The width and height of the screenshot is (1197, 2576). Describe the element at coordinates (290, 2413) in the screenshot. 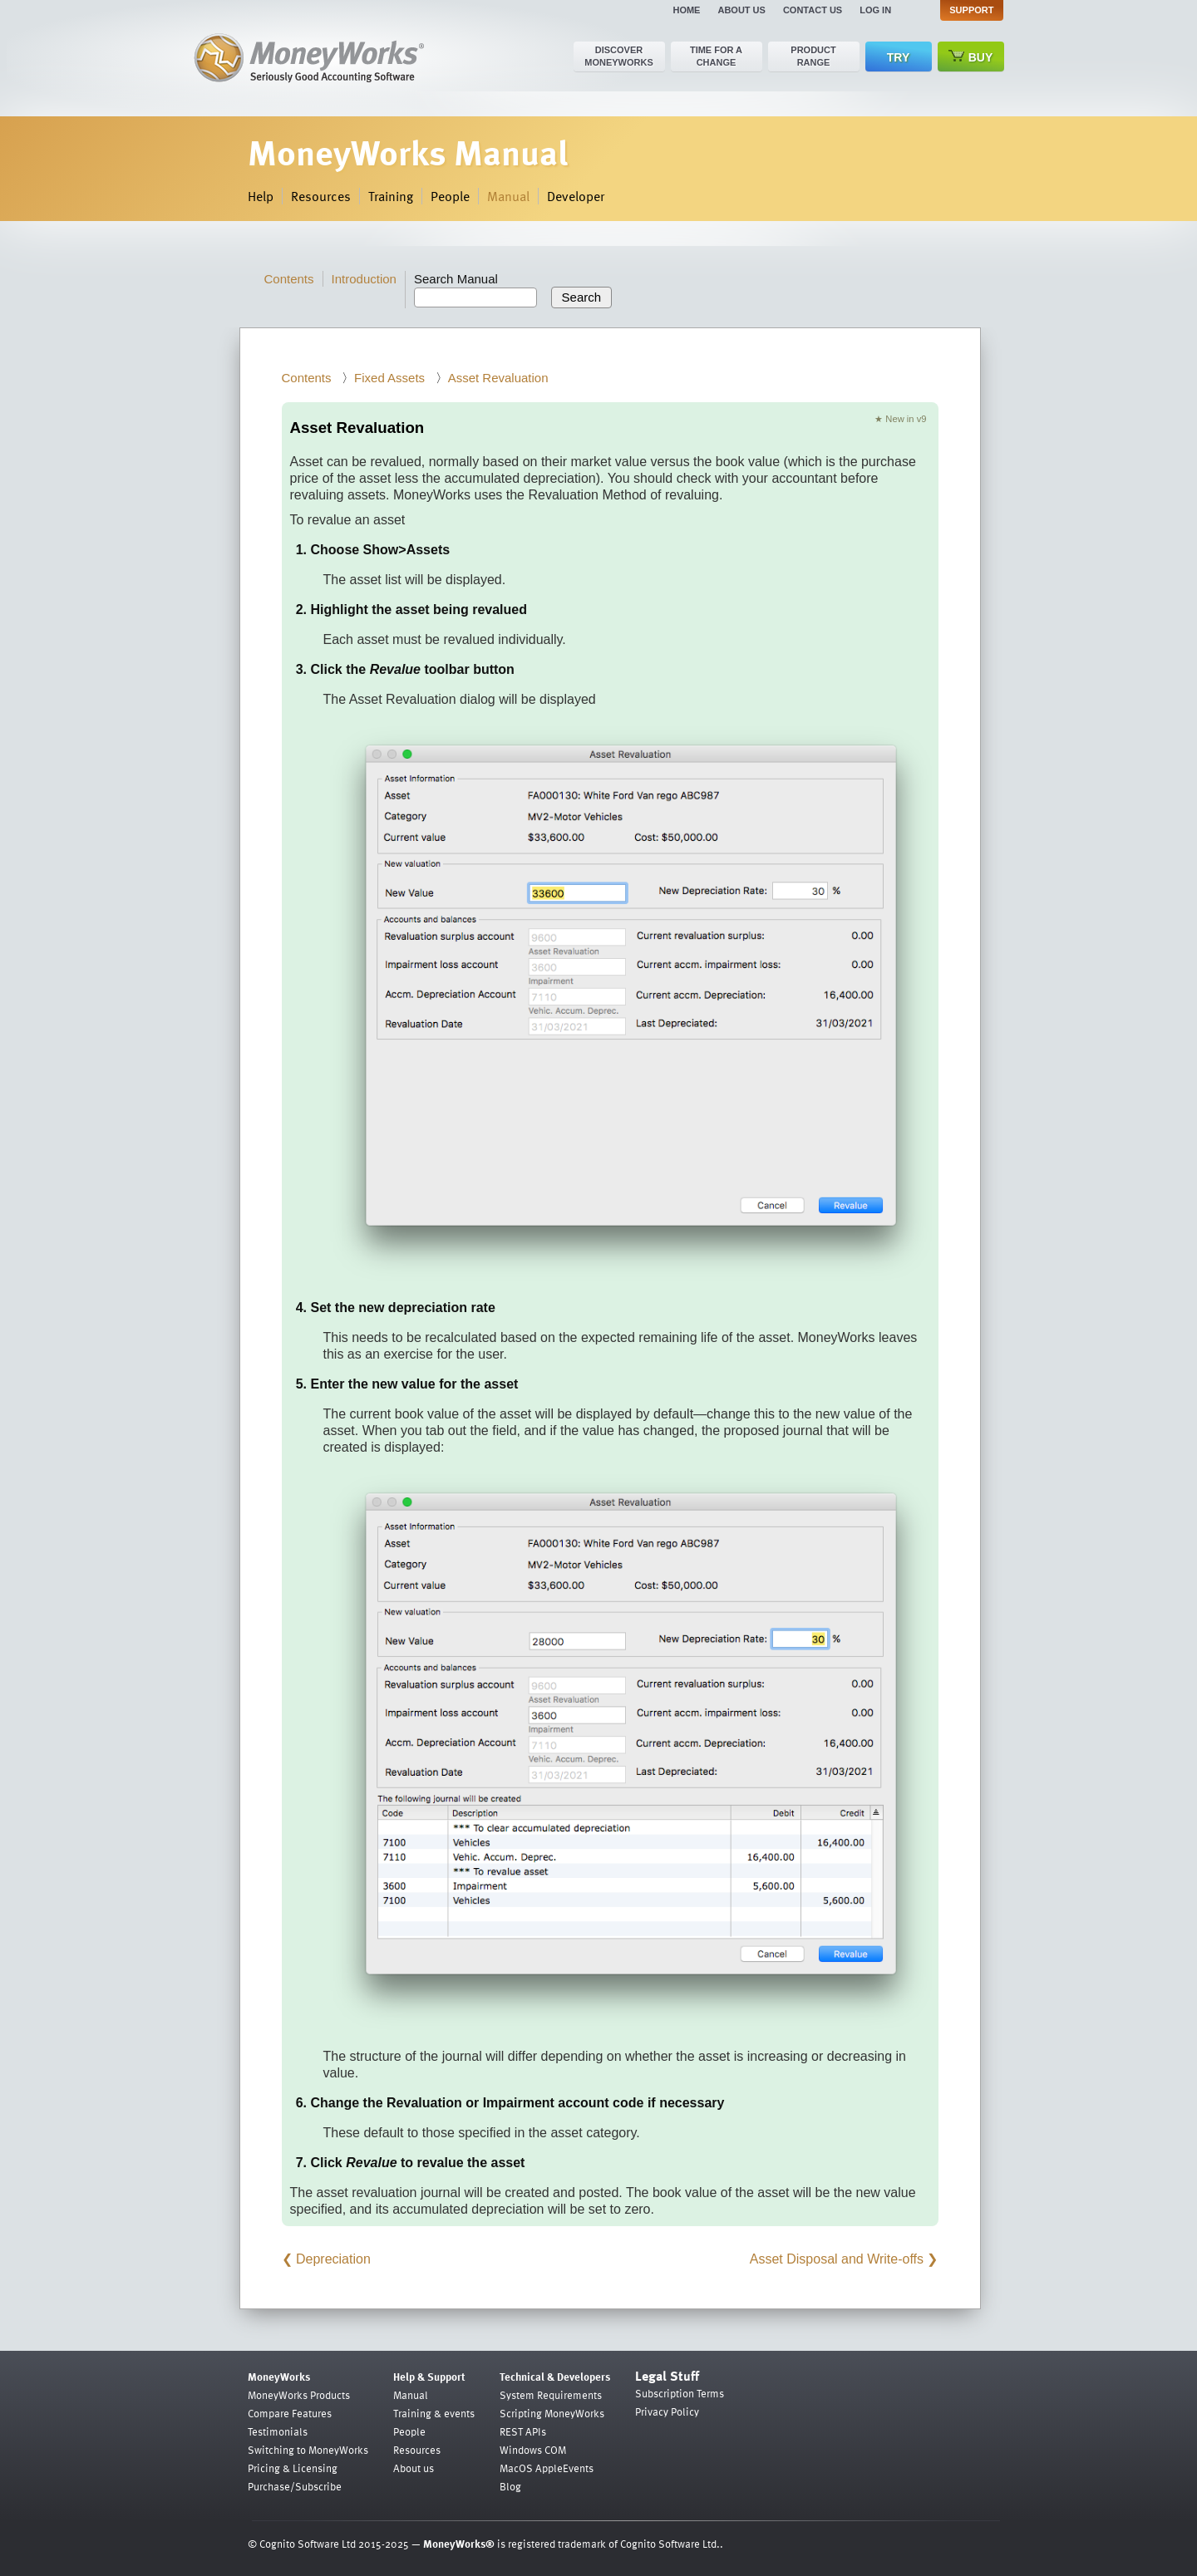

I see `Compare Features` at that location.